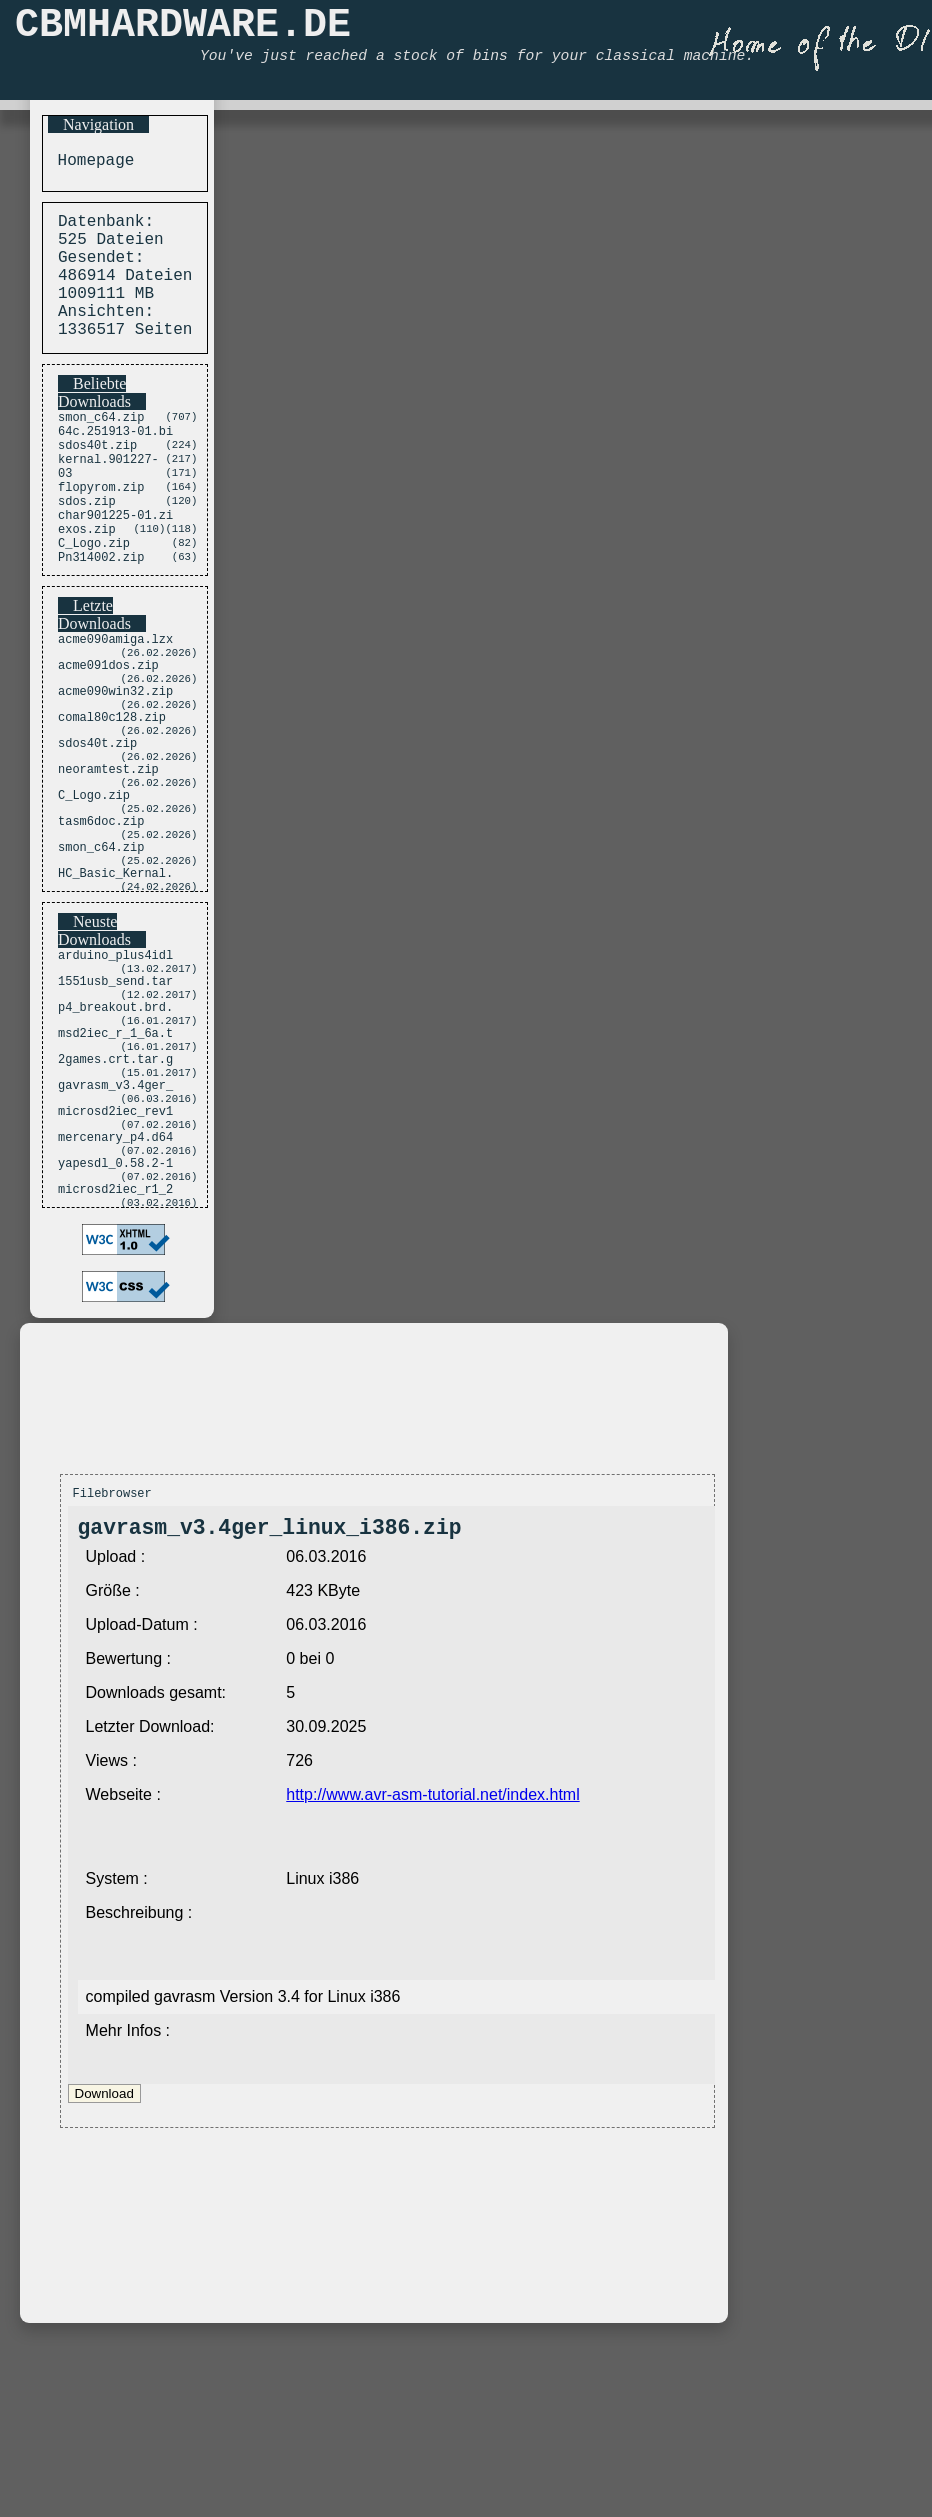 This screenshot has width=932, height=2517. Describe the element at coordinates (101, 613) in the screenshot. I see `Pn314002.zip` at that location.